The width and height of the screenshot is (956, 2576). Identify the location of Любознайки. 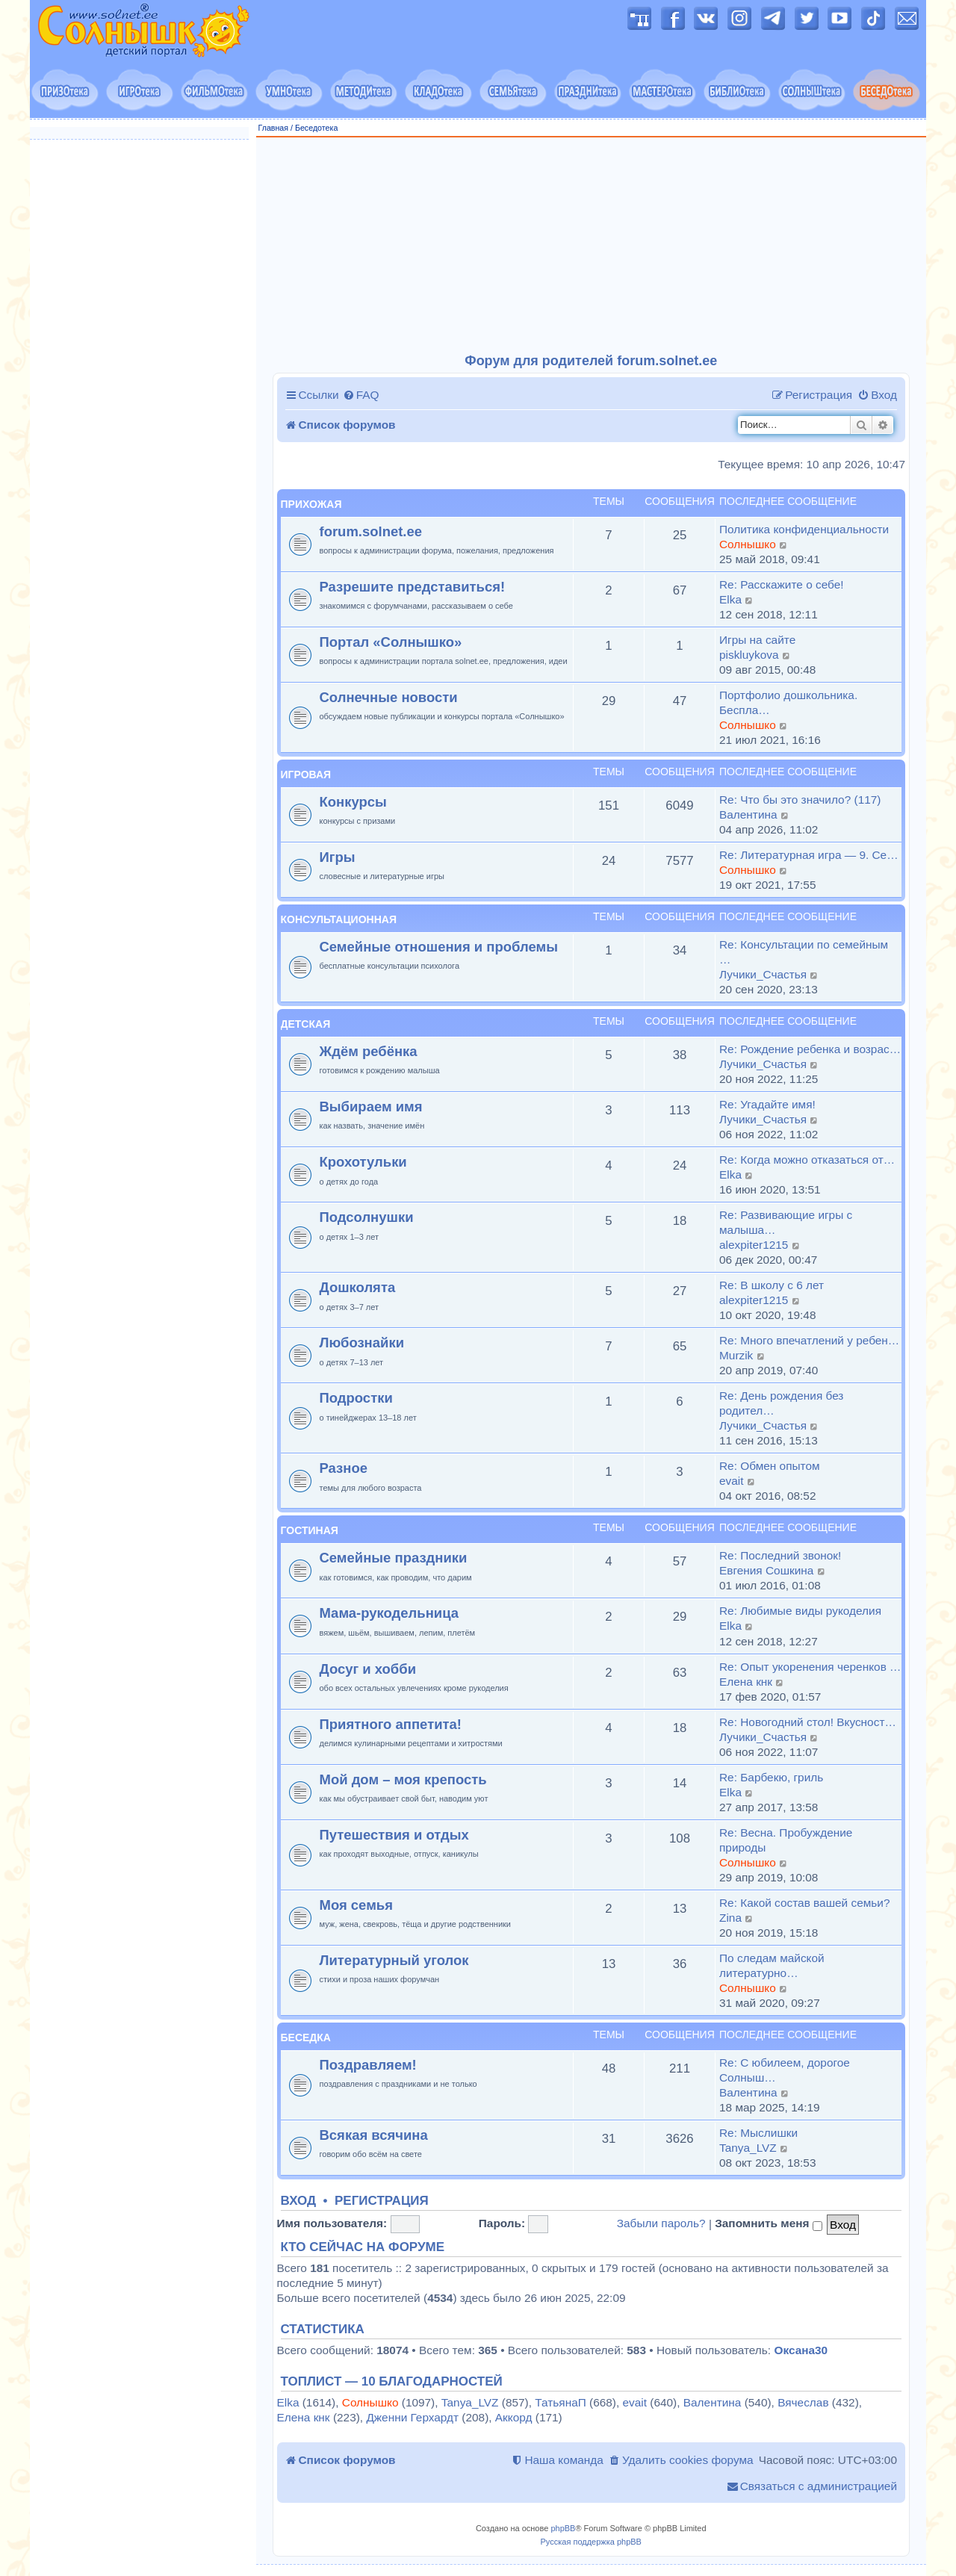
(362, 1342).